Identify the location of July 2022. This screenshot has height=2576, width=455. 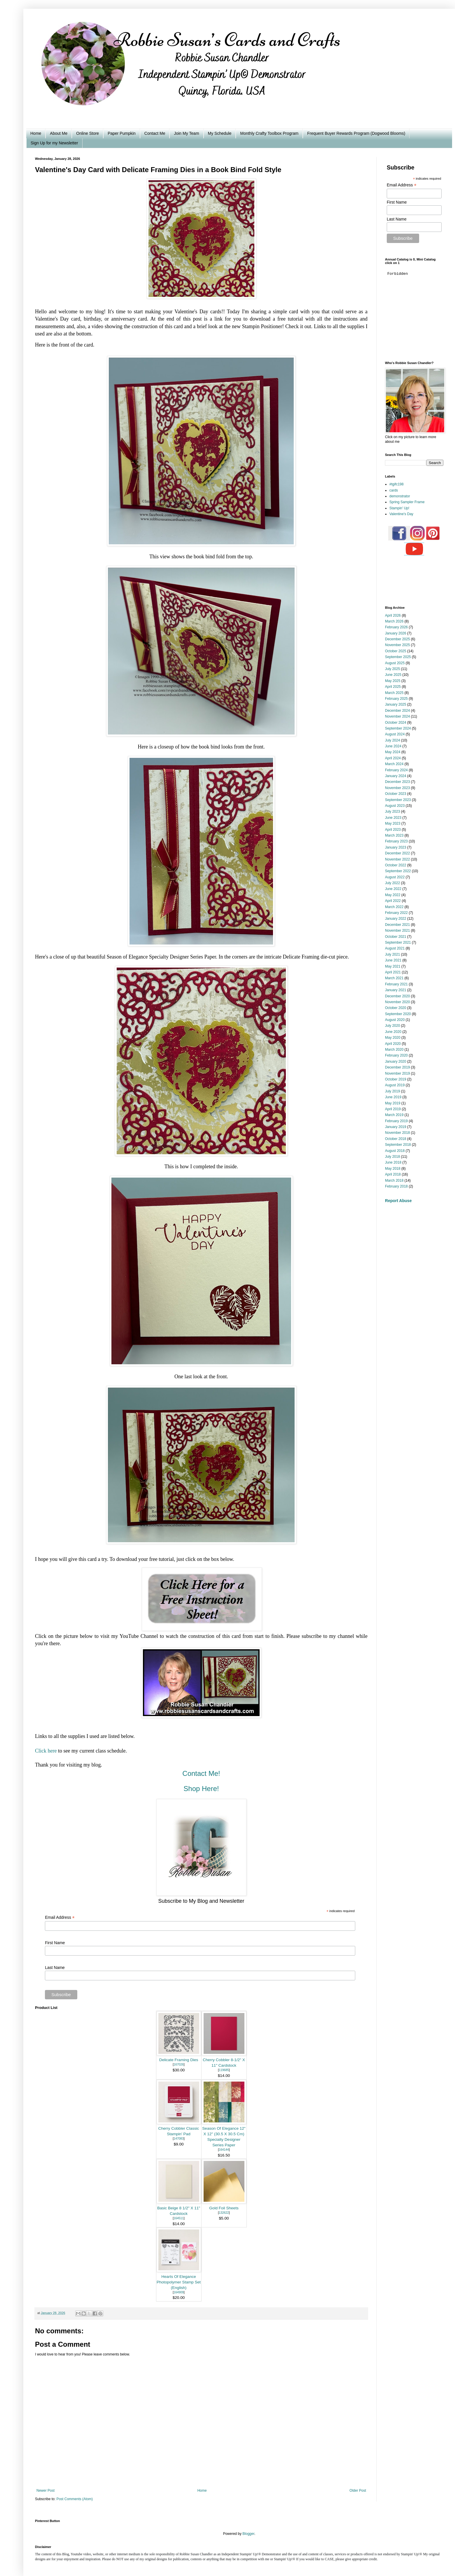
(392, 883).